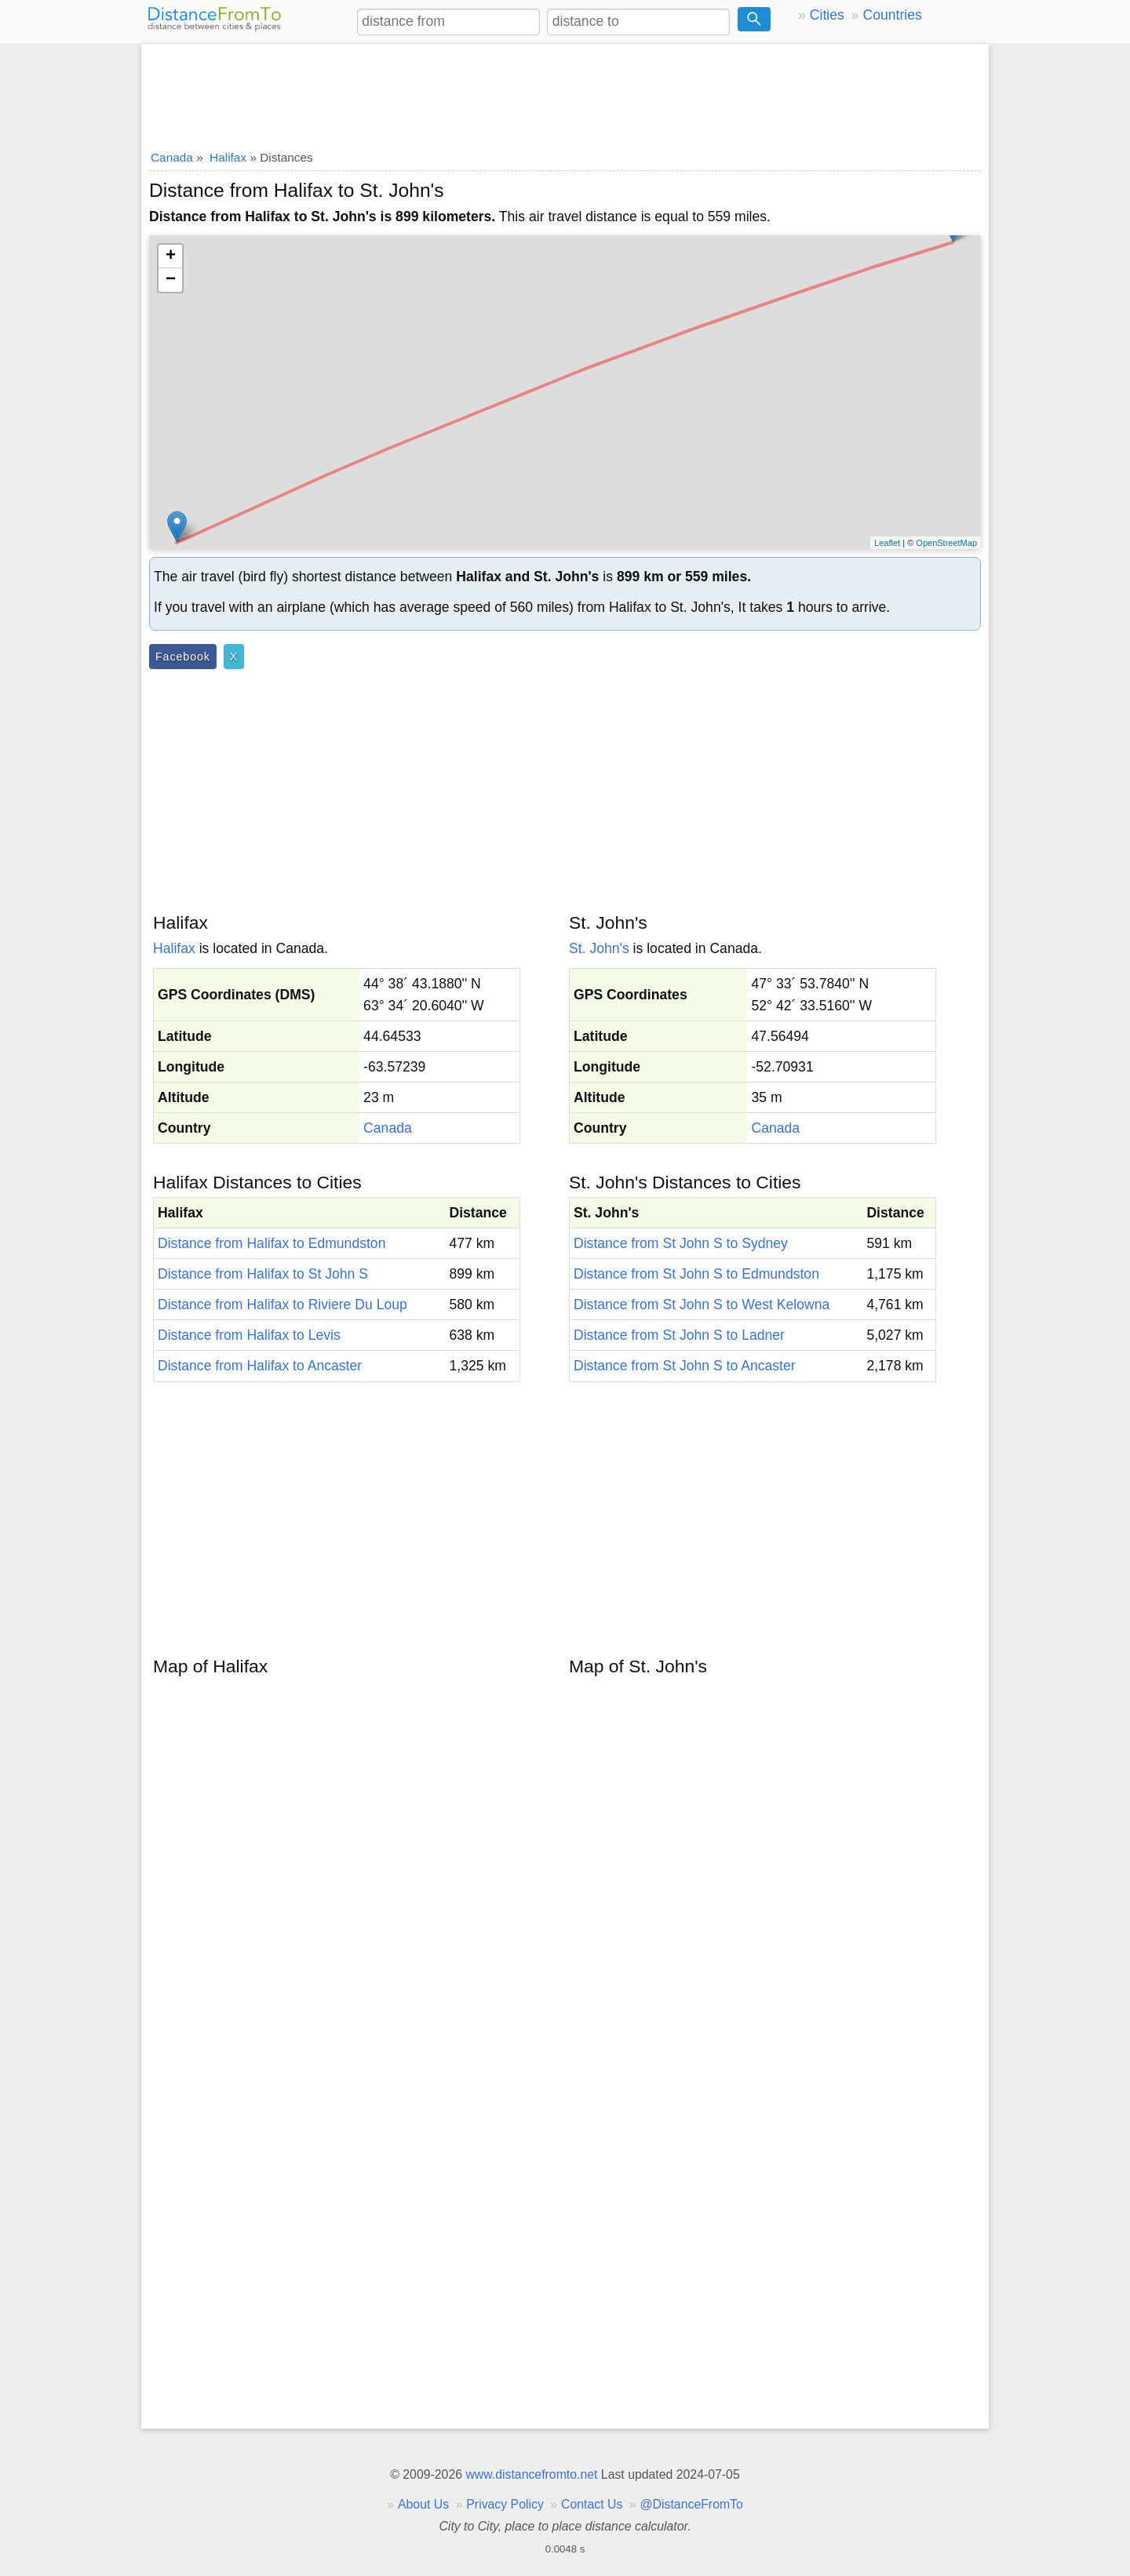  I want to click on Facebook, so click(182, 656).